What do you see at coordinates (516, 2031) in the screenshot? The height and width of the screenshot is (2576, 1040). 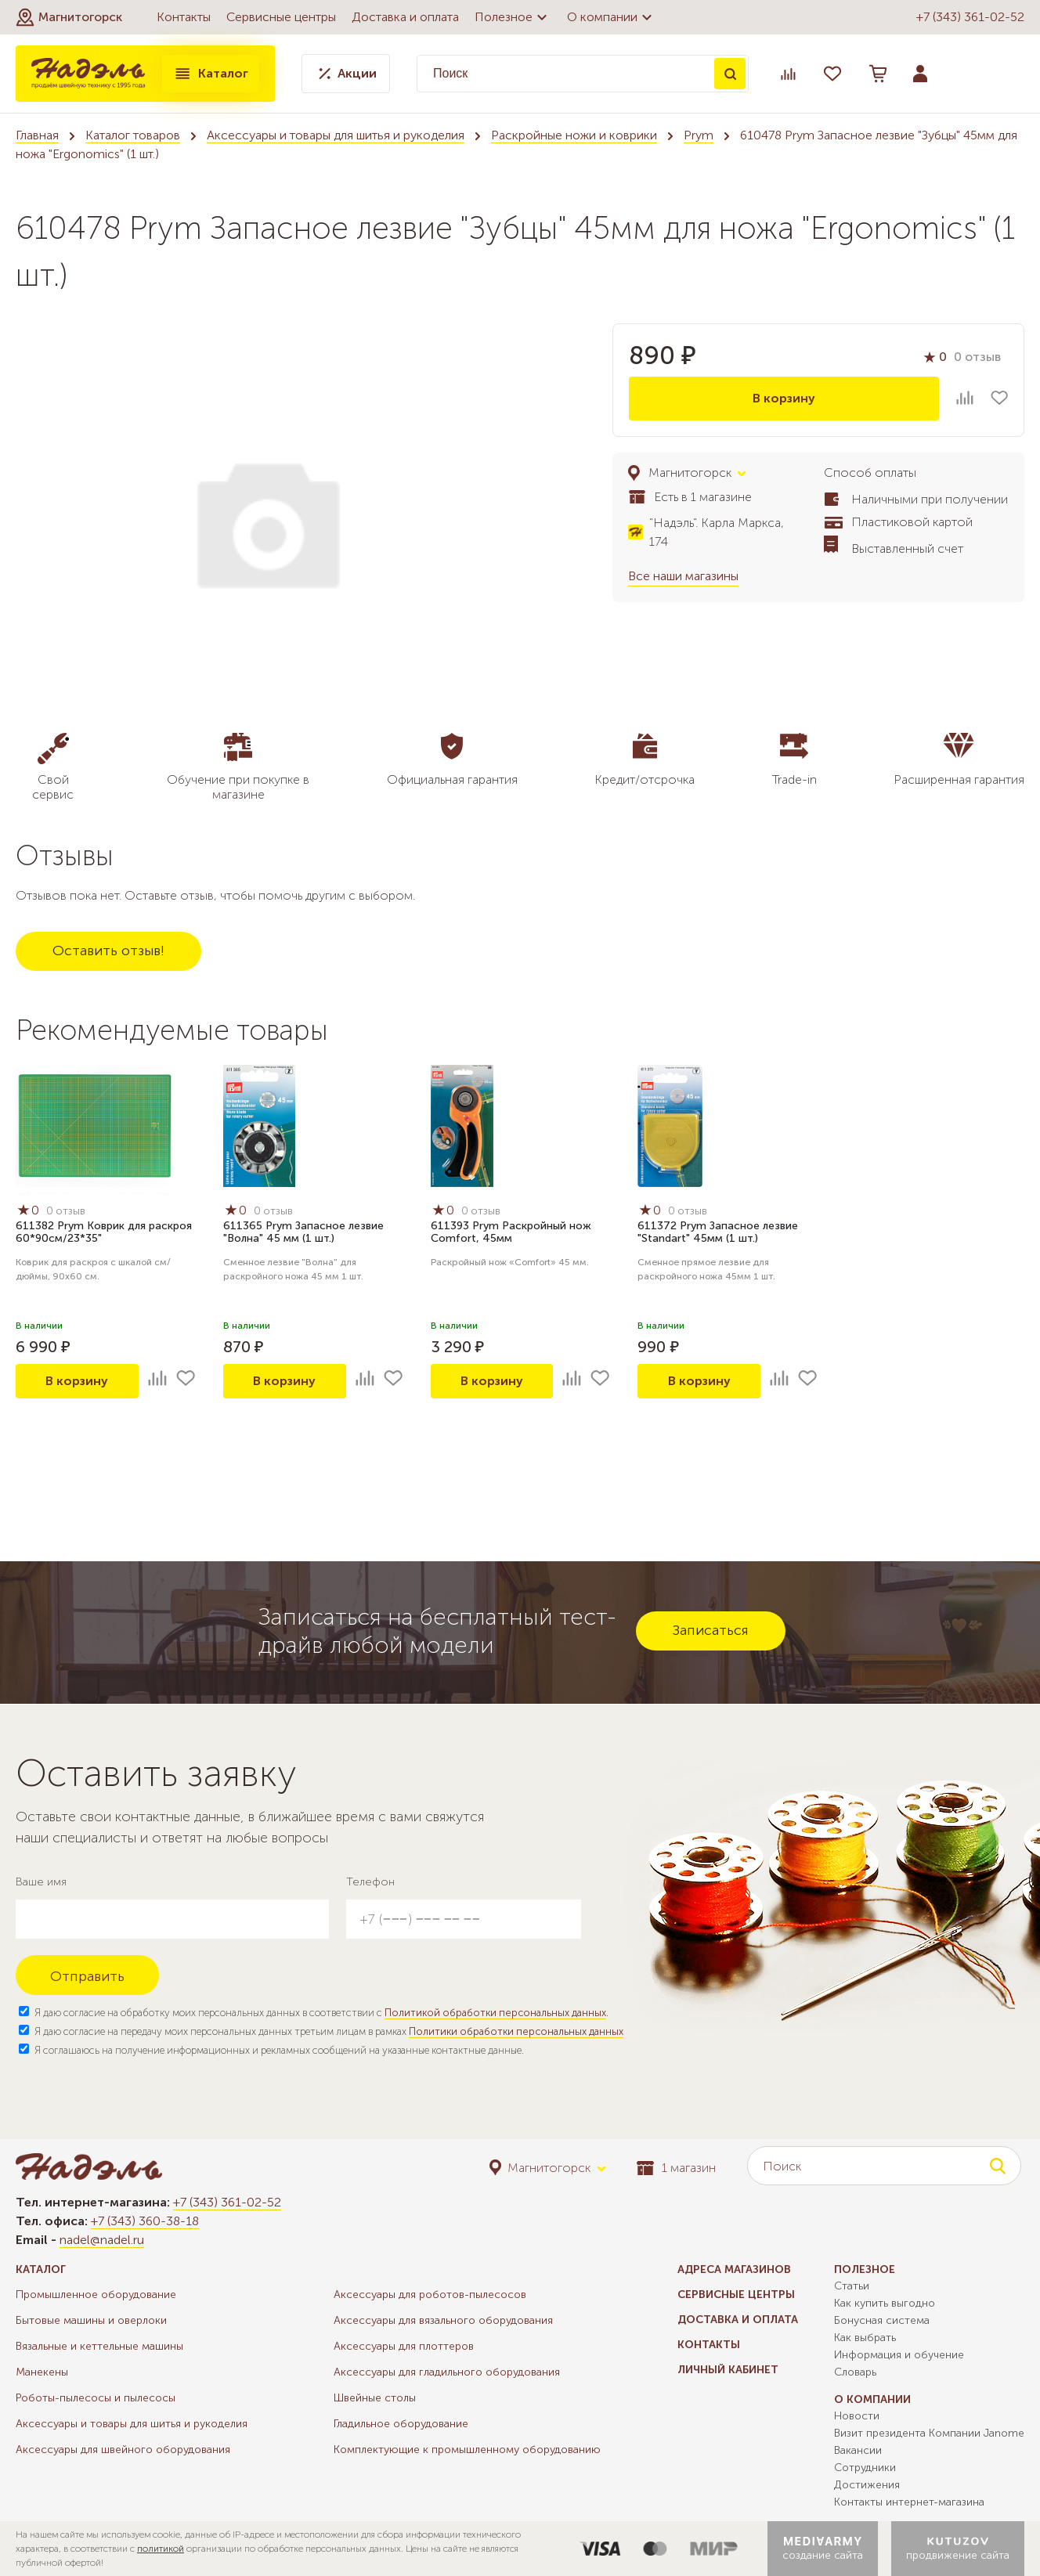 I see `Политики обработки персональных данных` at bounding box center [516, 2031].